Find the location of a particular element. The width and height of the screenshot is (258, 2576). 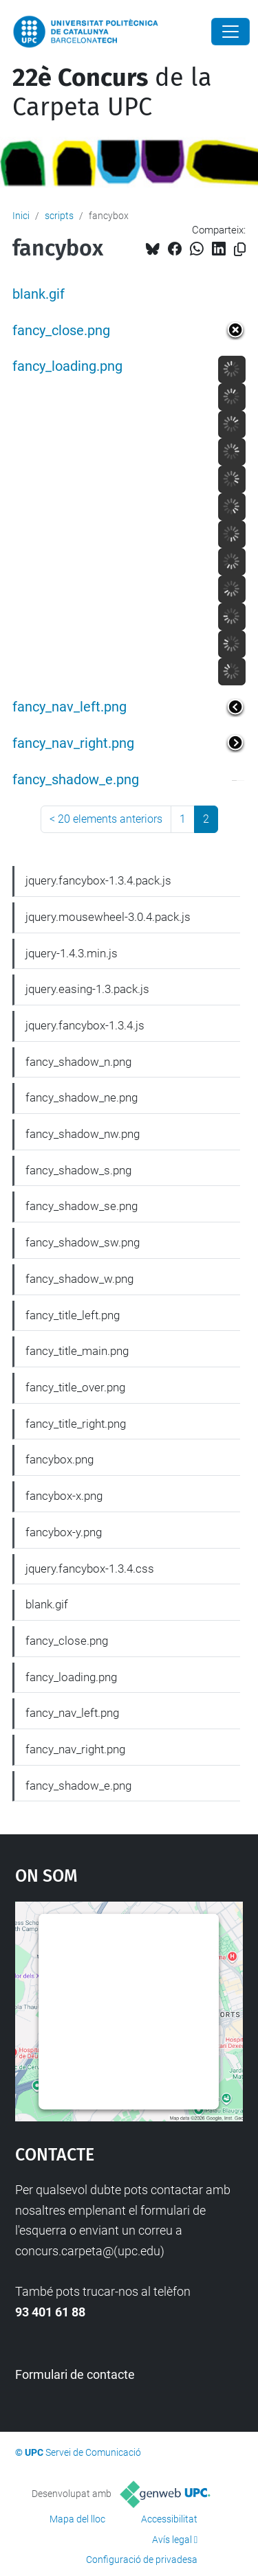

blank.gif is located at coordinates (38, 294).